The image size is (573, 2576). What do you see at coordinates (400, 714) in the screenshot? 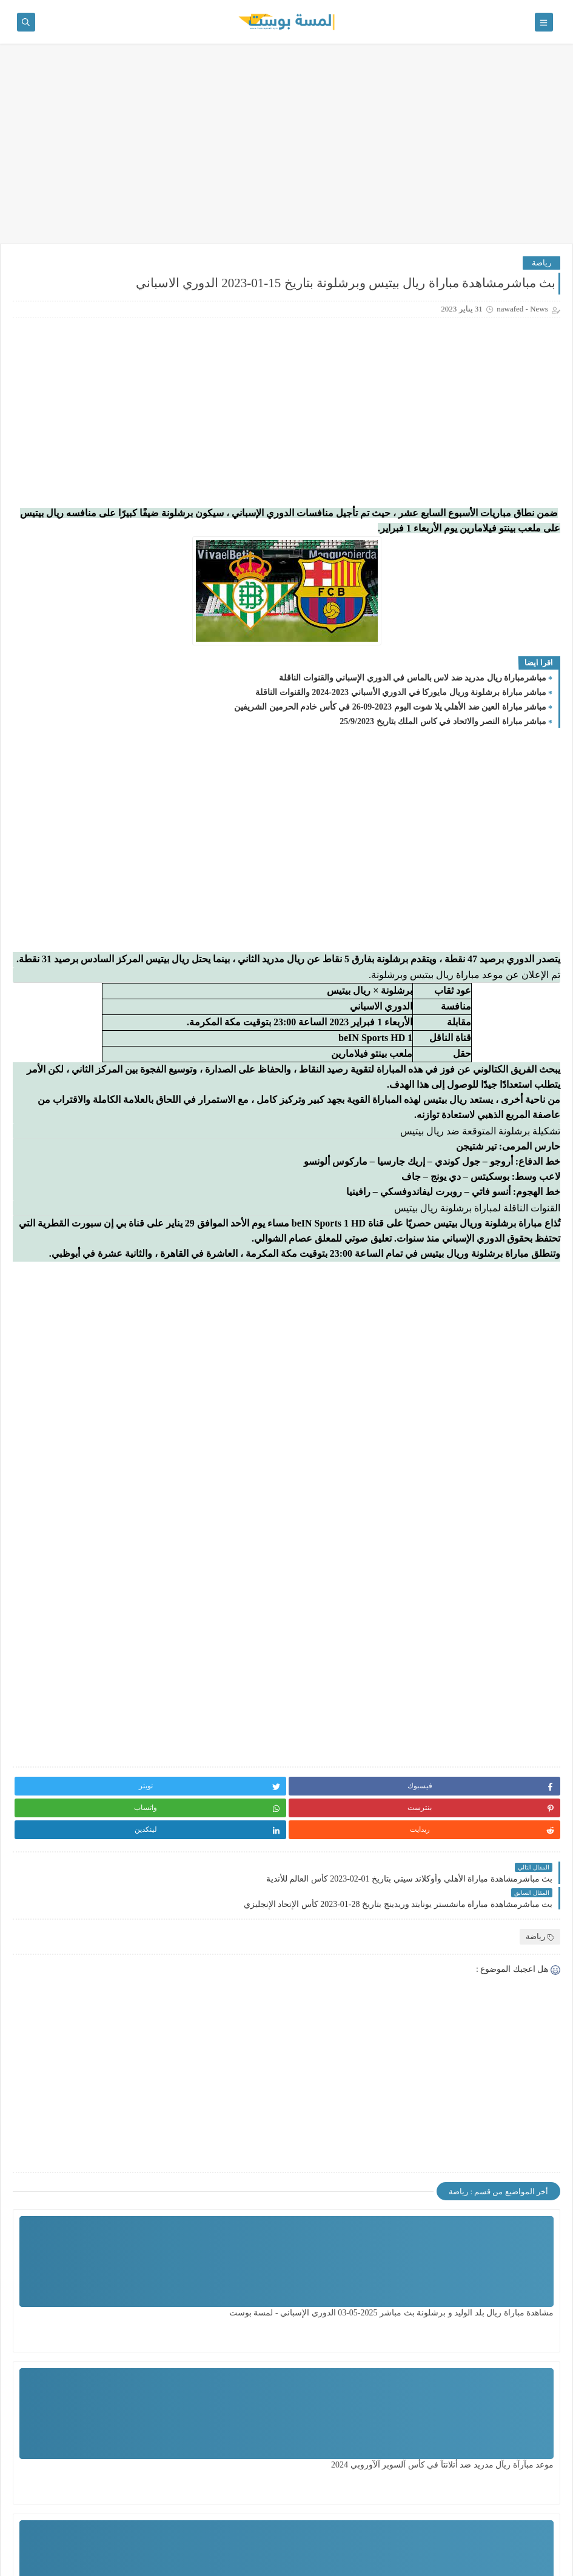
I see `مباشر مباراة برشلونة وريال مايوركا في الدوري الأسباني 2023-2024 والقنوات الناقلة` at bounding box center [400, 714].